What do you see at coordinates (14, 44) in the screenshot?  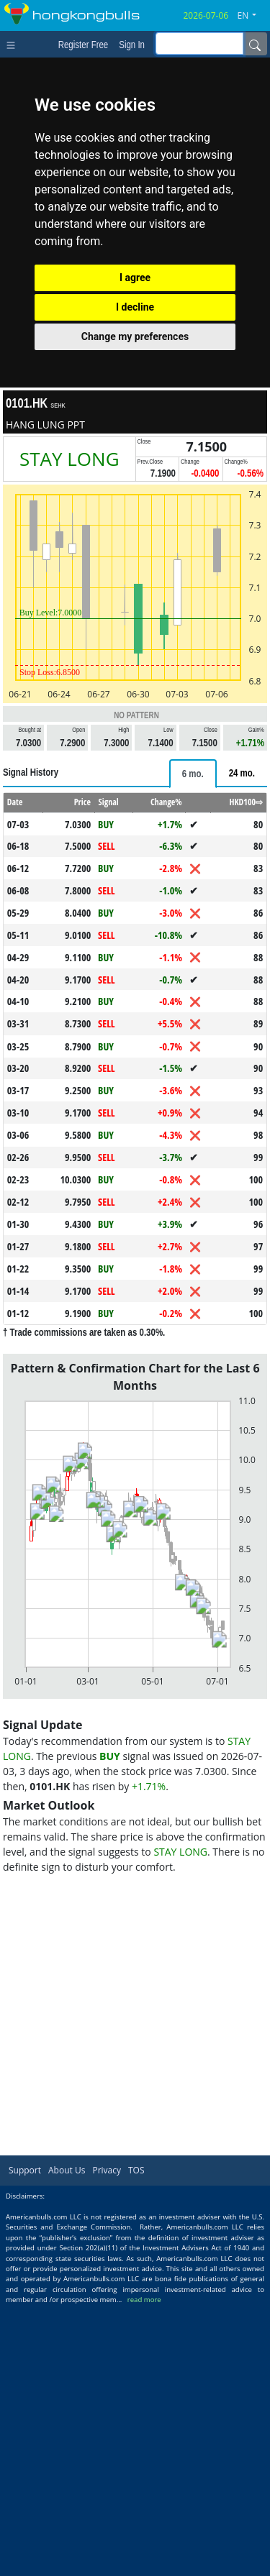 I see `[Toggle navigation]` at bounding box center [14, 44].